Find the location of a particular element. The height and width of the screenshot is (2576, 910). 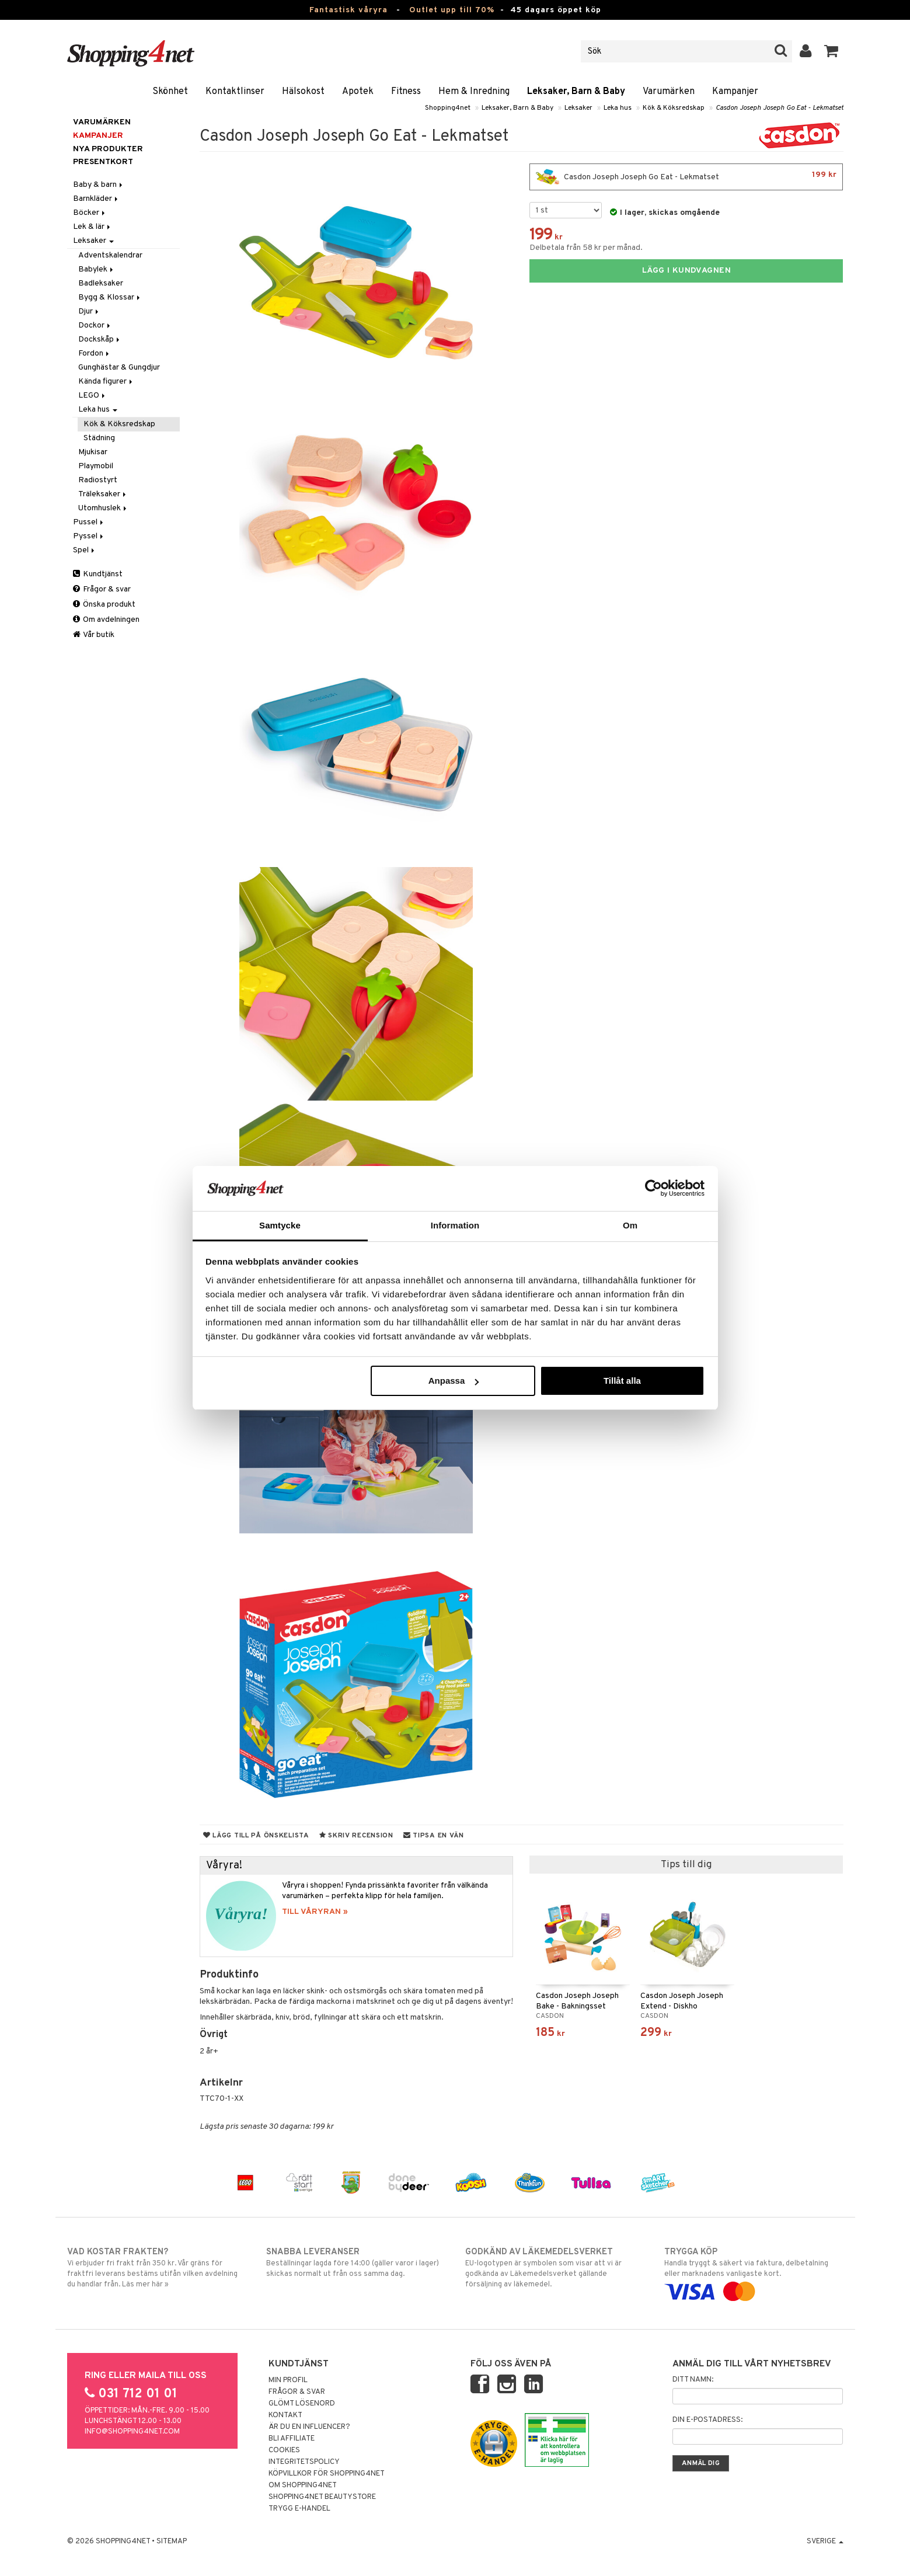

Presentkort is located at coordinates (103, 162).